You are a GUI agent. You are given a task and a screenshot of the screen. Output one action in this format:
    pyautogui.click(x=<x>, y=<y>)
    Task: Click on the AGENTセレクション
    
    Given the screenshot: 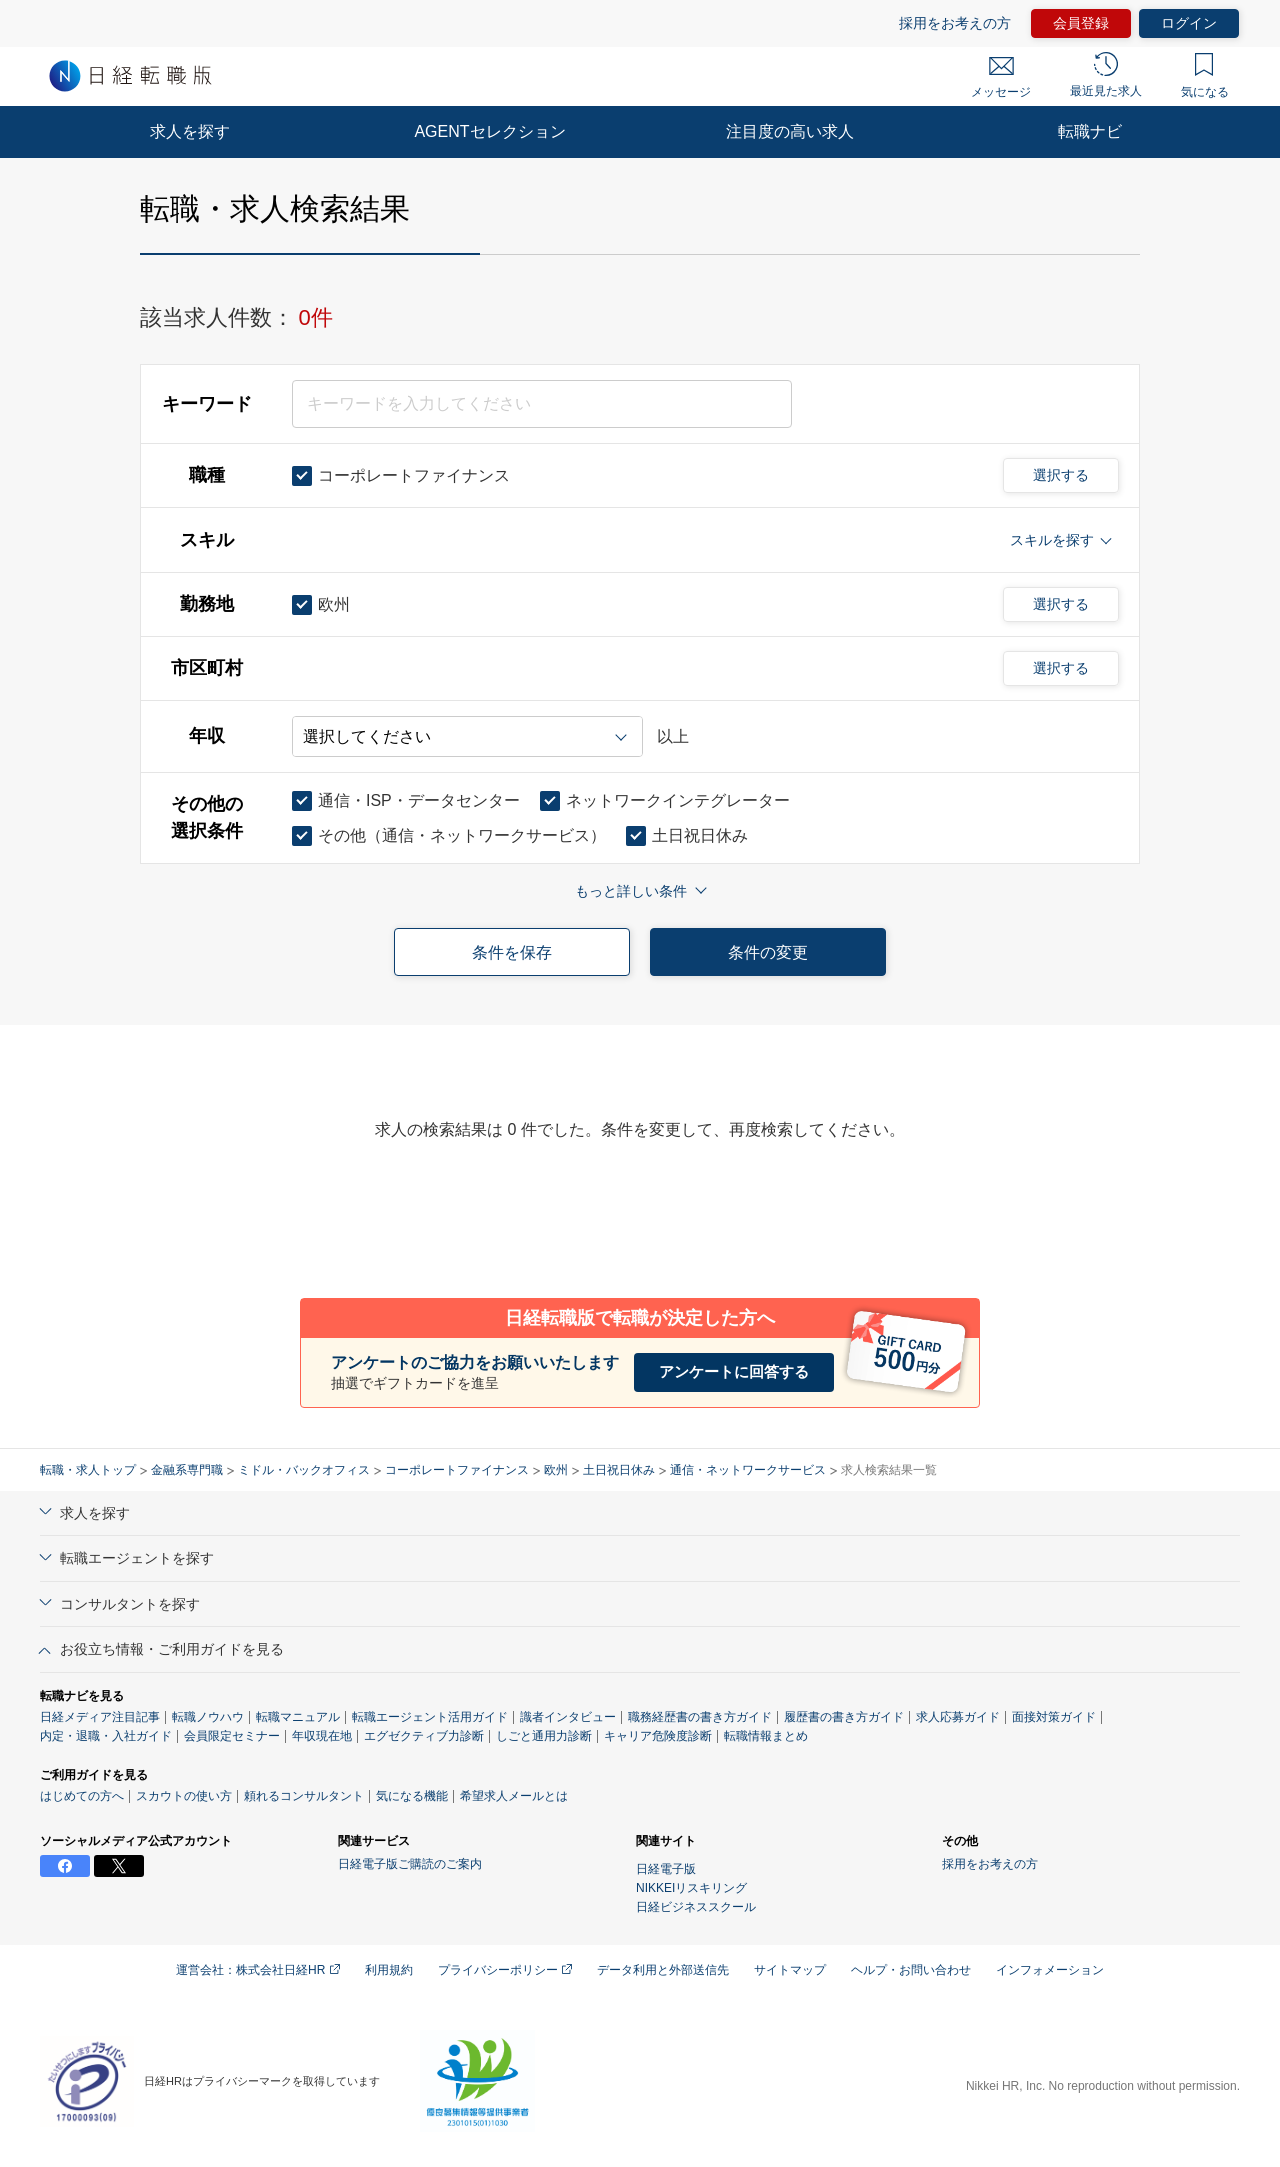 What is the action you would take?
    pyautogui.click(x=489, y=131)
    